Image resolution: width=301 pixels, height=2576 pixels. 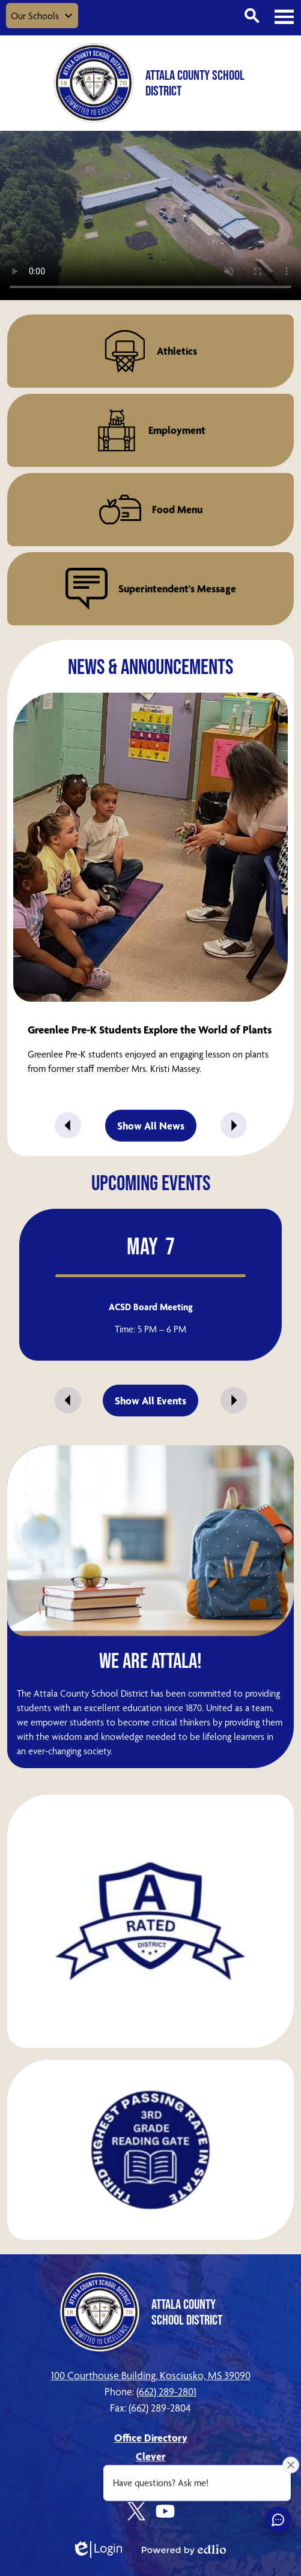 What do you see at coordinates (150, 1182) in the screenshot?
I see `Upcoming Events` at bounding box center [150, 1182].